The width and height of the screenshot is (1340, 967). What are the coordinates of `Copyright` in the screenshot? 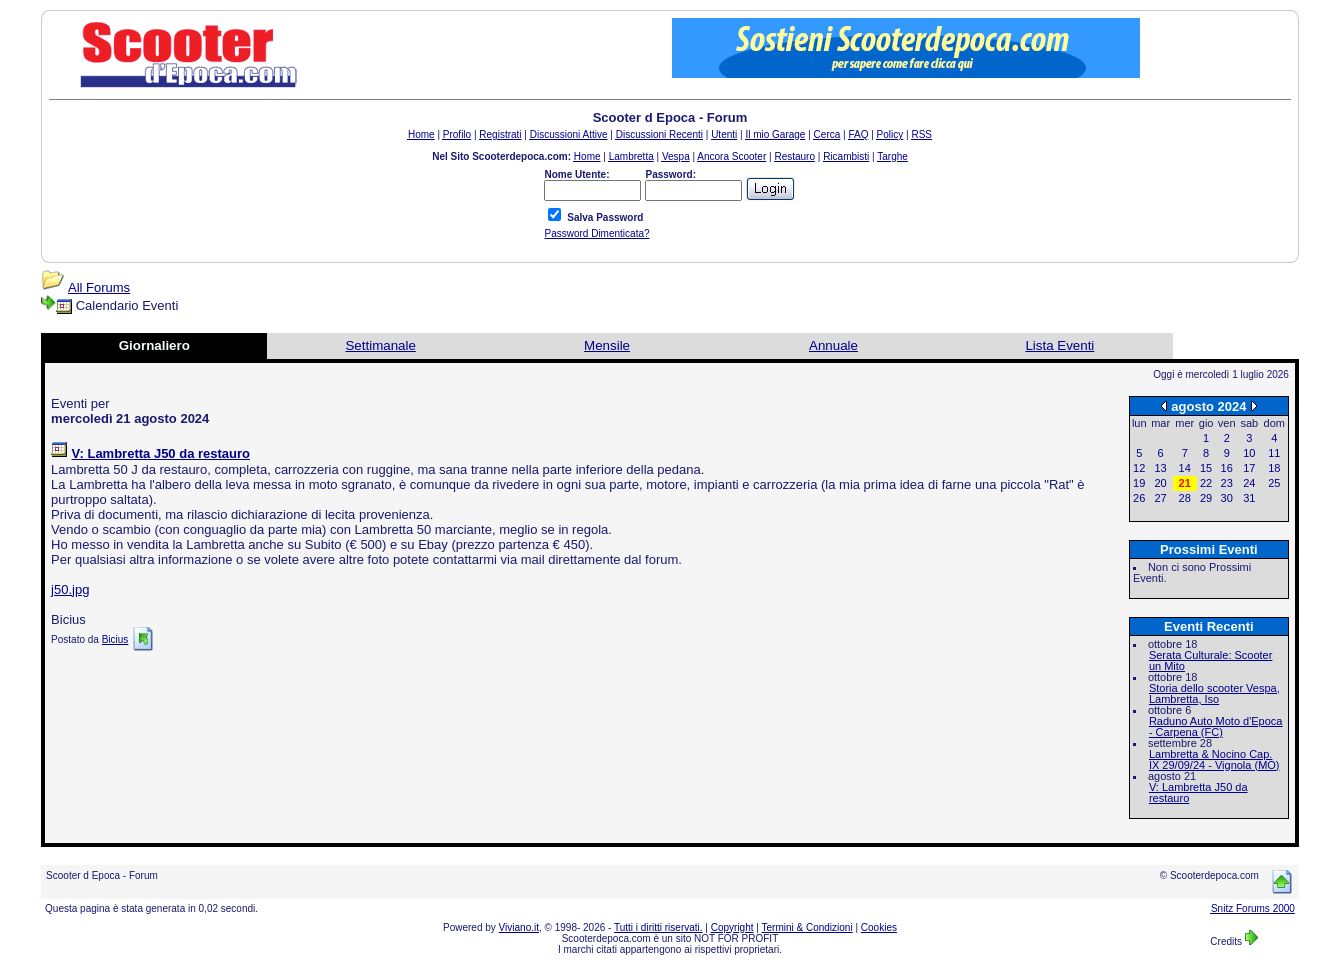 It's located at (732, 927).